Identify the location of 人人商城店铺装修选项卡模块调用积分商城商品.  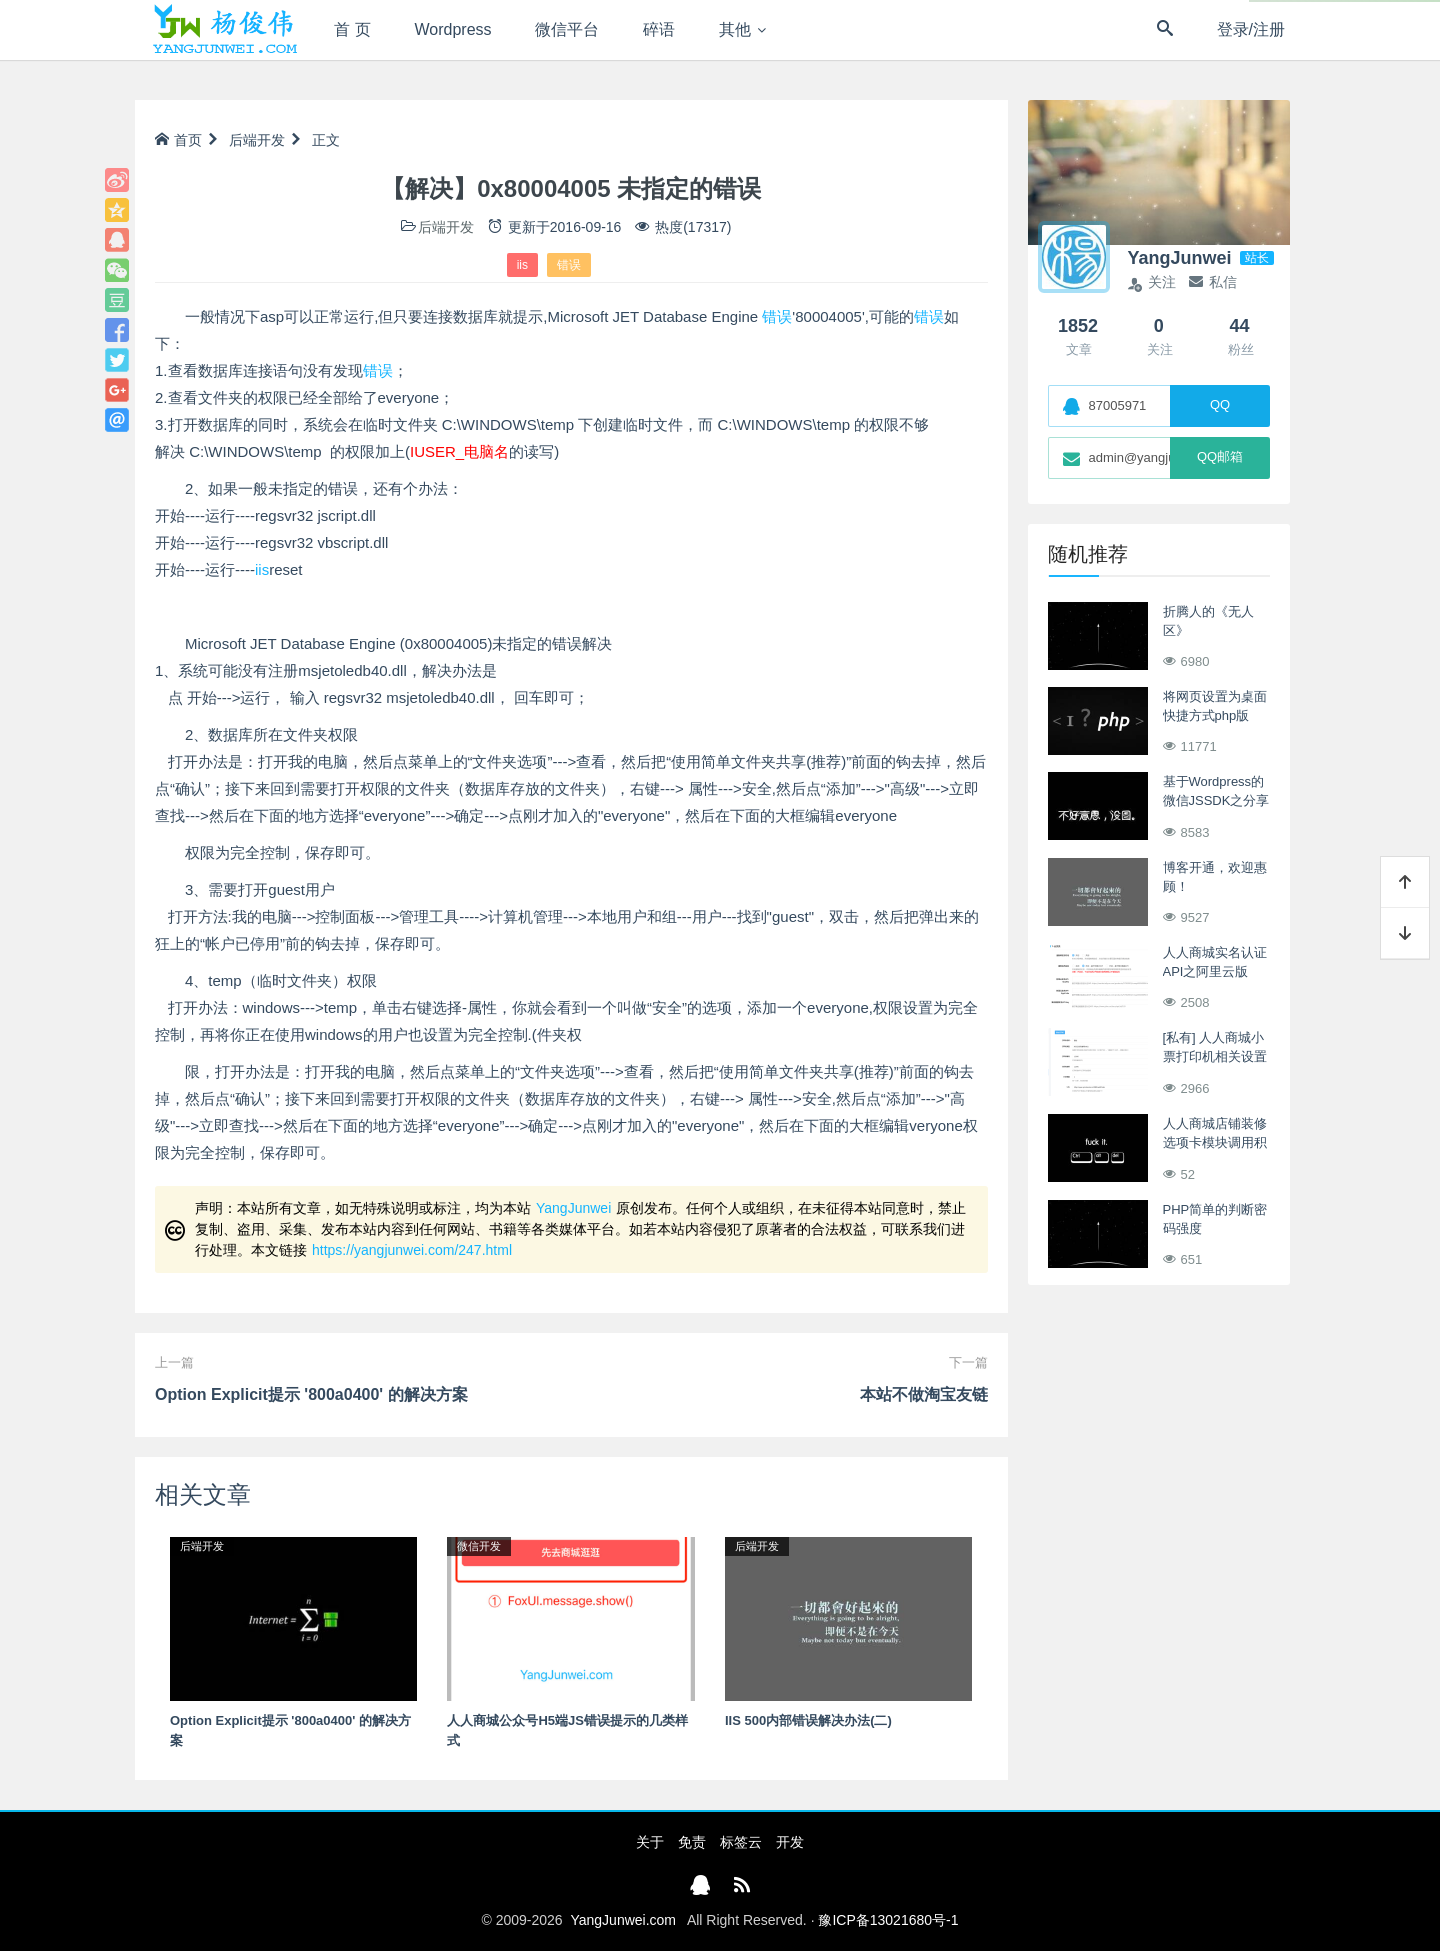
(1215, 1143).